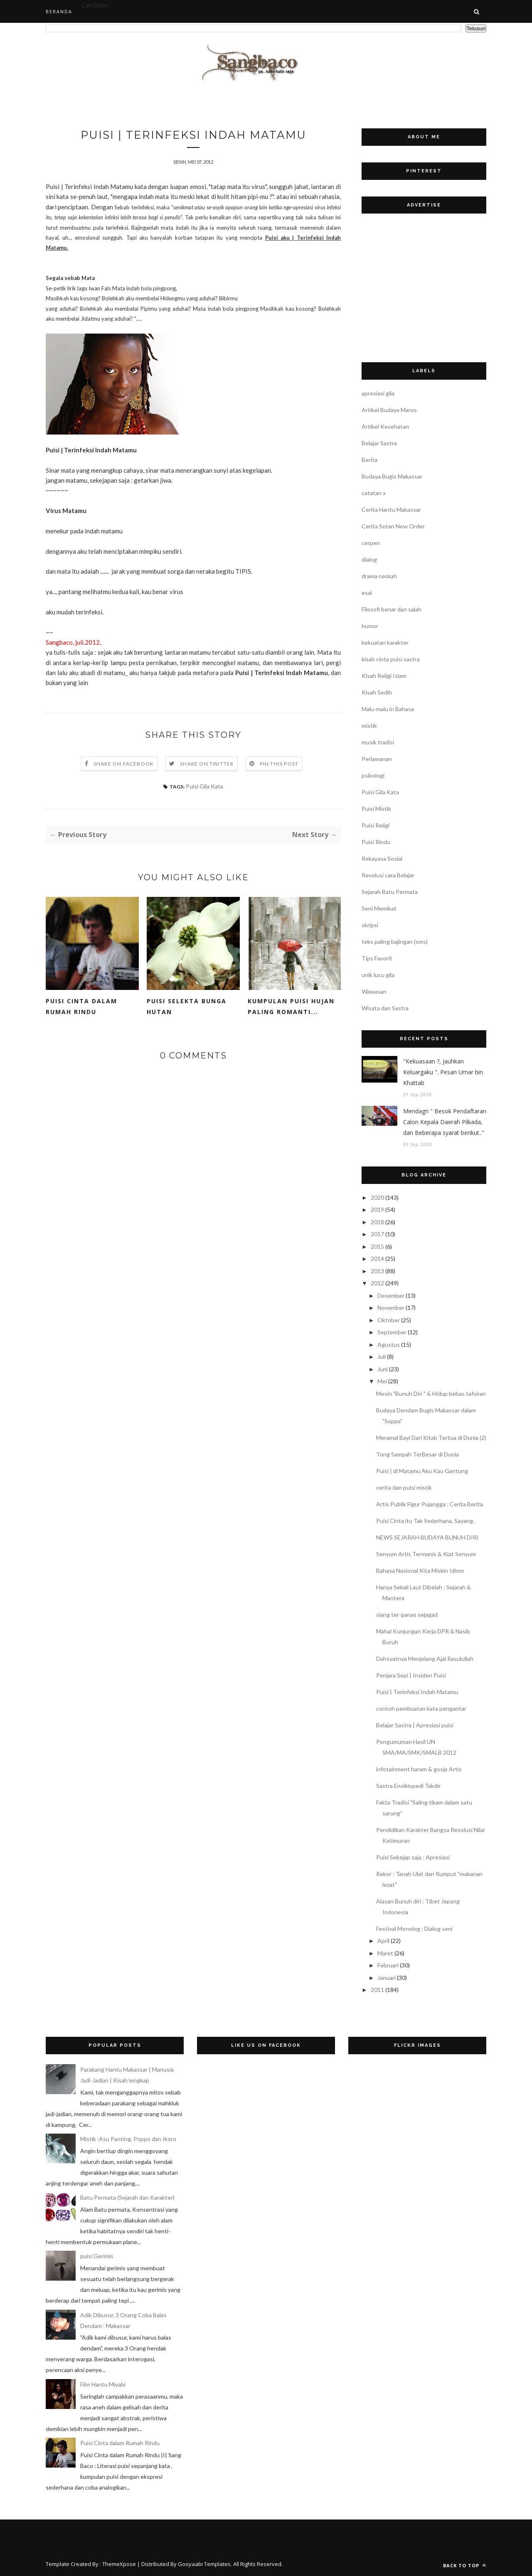 This screenshot has width=532, height=2576. I want to click on Cerita Hantu Makassar, so click(391, 509).